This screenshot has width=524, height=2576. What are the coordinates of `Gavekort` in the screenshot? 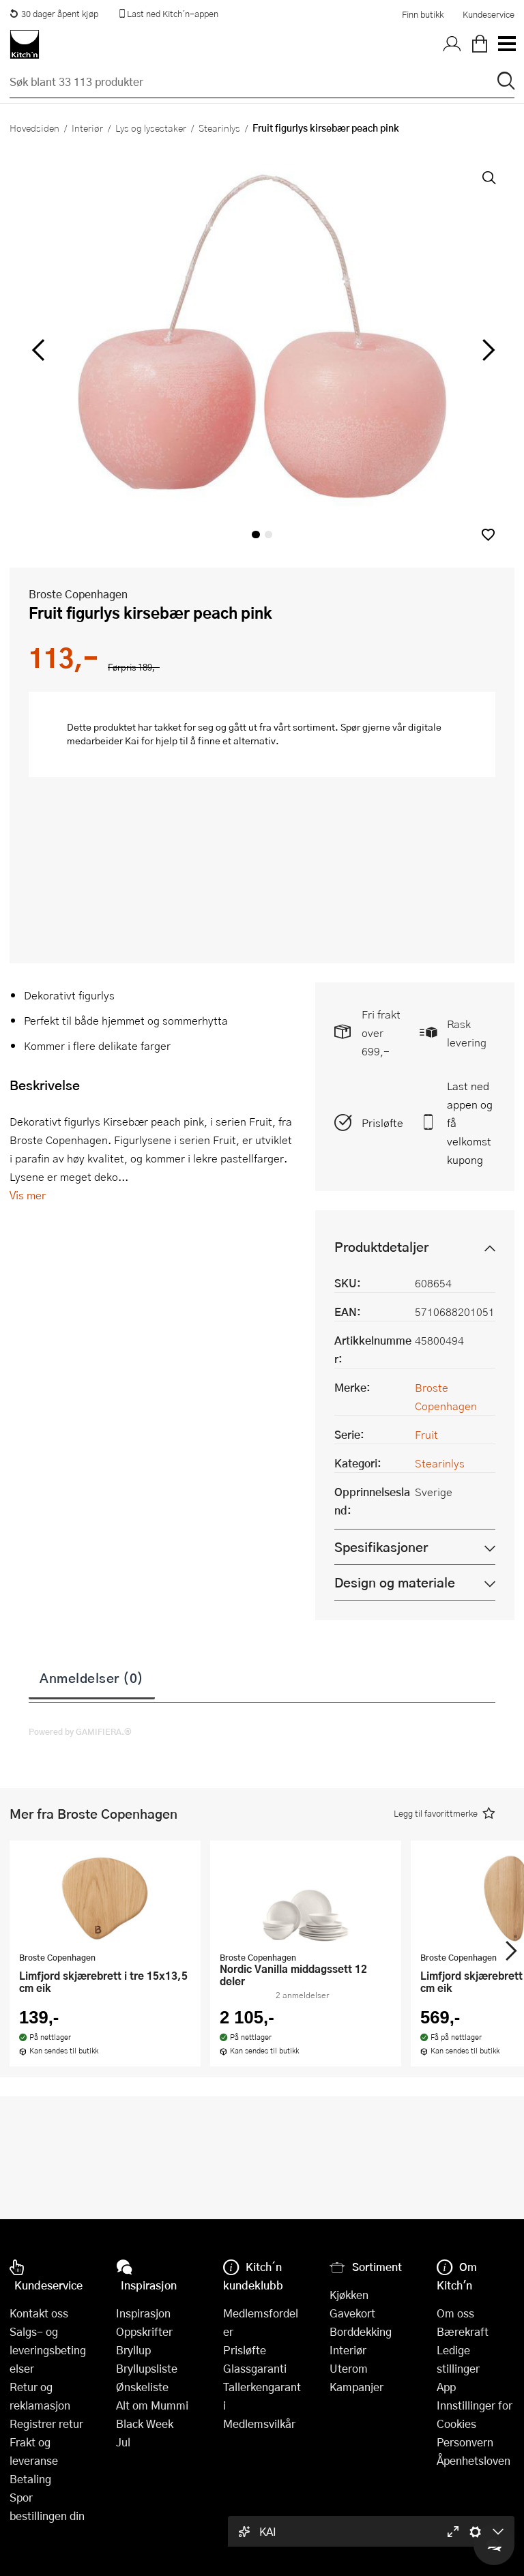 It's located at (352, 2313).